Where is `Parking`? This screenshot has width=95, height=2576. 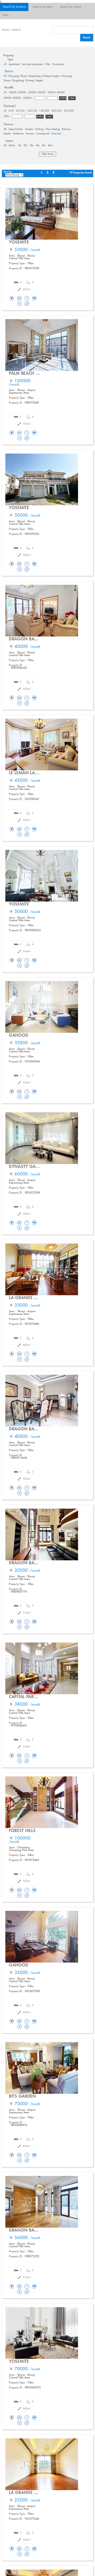
Parking is located at coordinates (39, 129).